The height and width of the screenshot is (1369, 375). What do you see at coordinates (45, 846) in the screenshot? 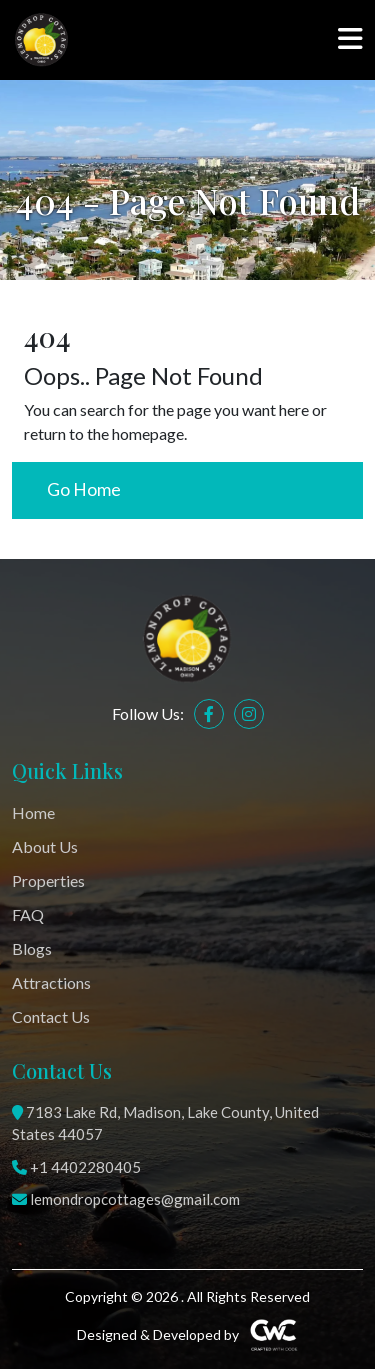
I see `About Us` at bounding box center [45, 846].